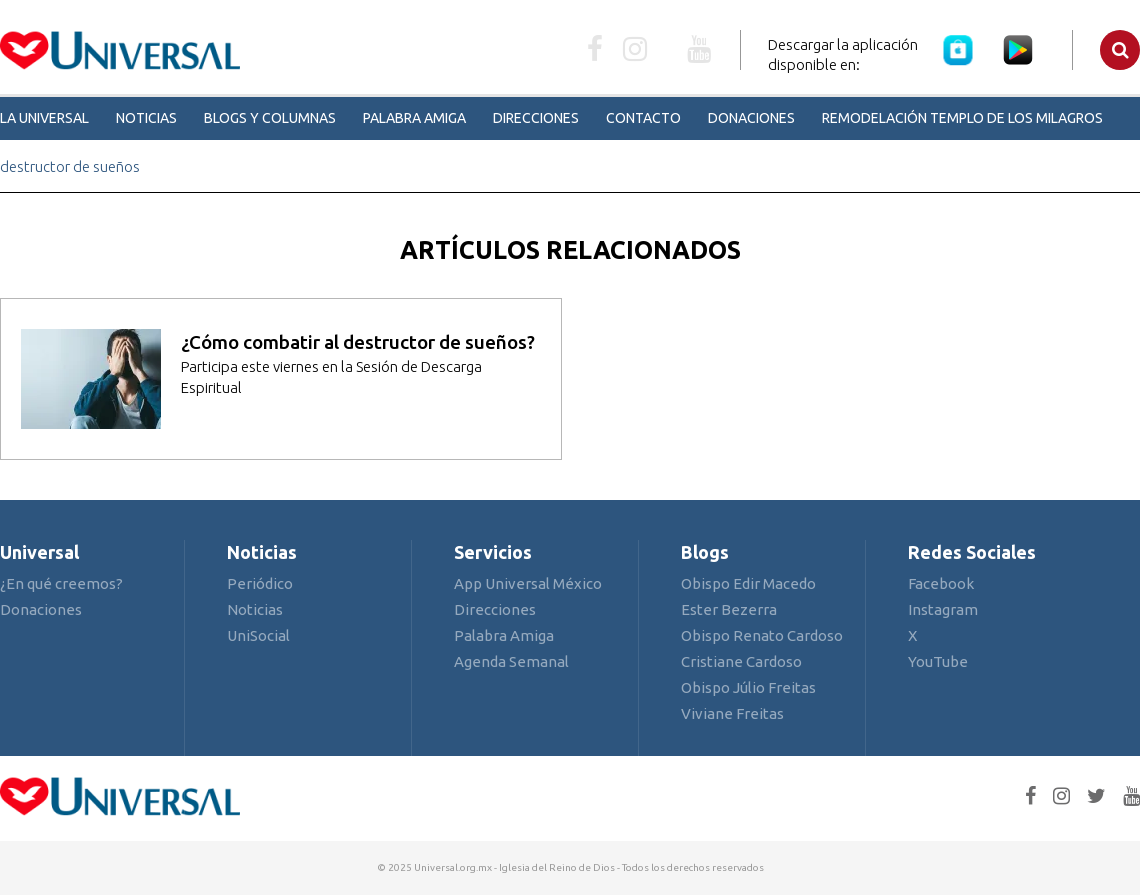 Image resolution: width=1140 pixels, height=895 pixels. What do you see at coordinates (741, 661) in the screenshot?
I see `Cristiane Cardoso` at bounding box center [741, 661].